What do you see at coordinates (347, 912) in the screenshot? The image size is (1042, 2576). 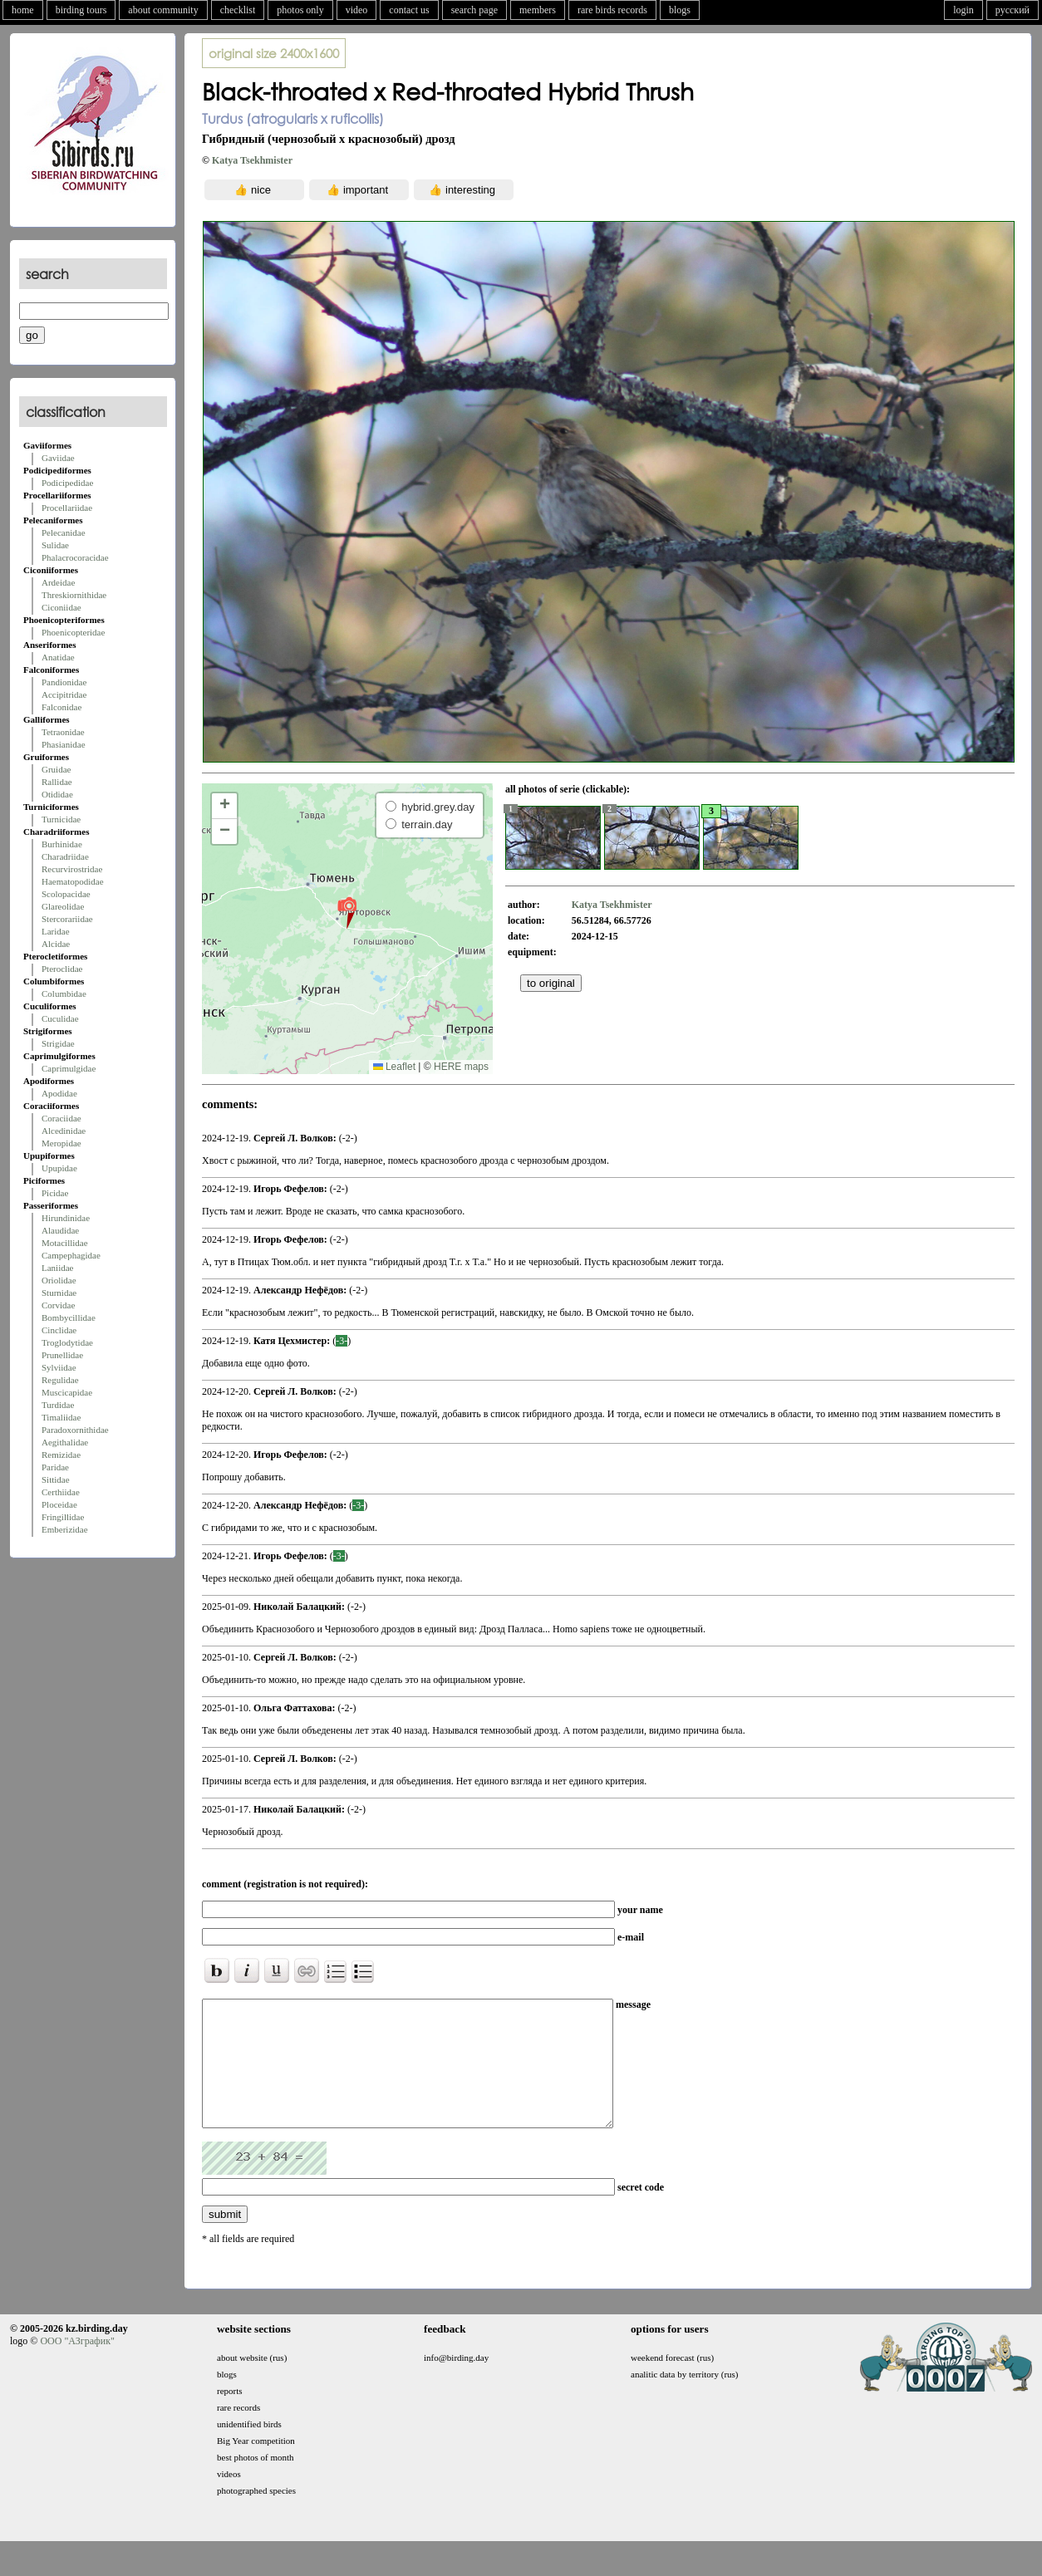 I see `[button]` at bounding box center [347, 912].